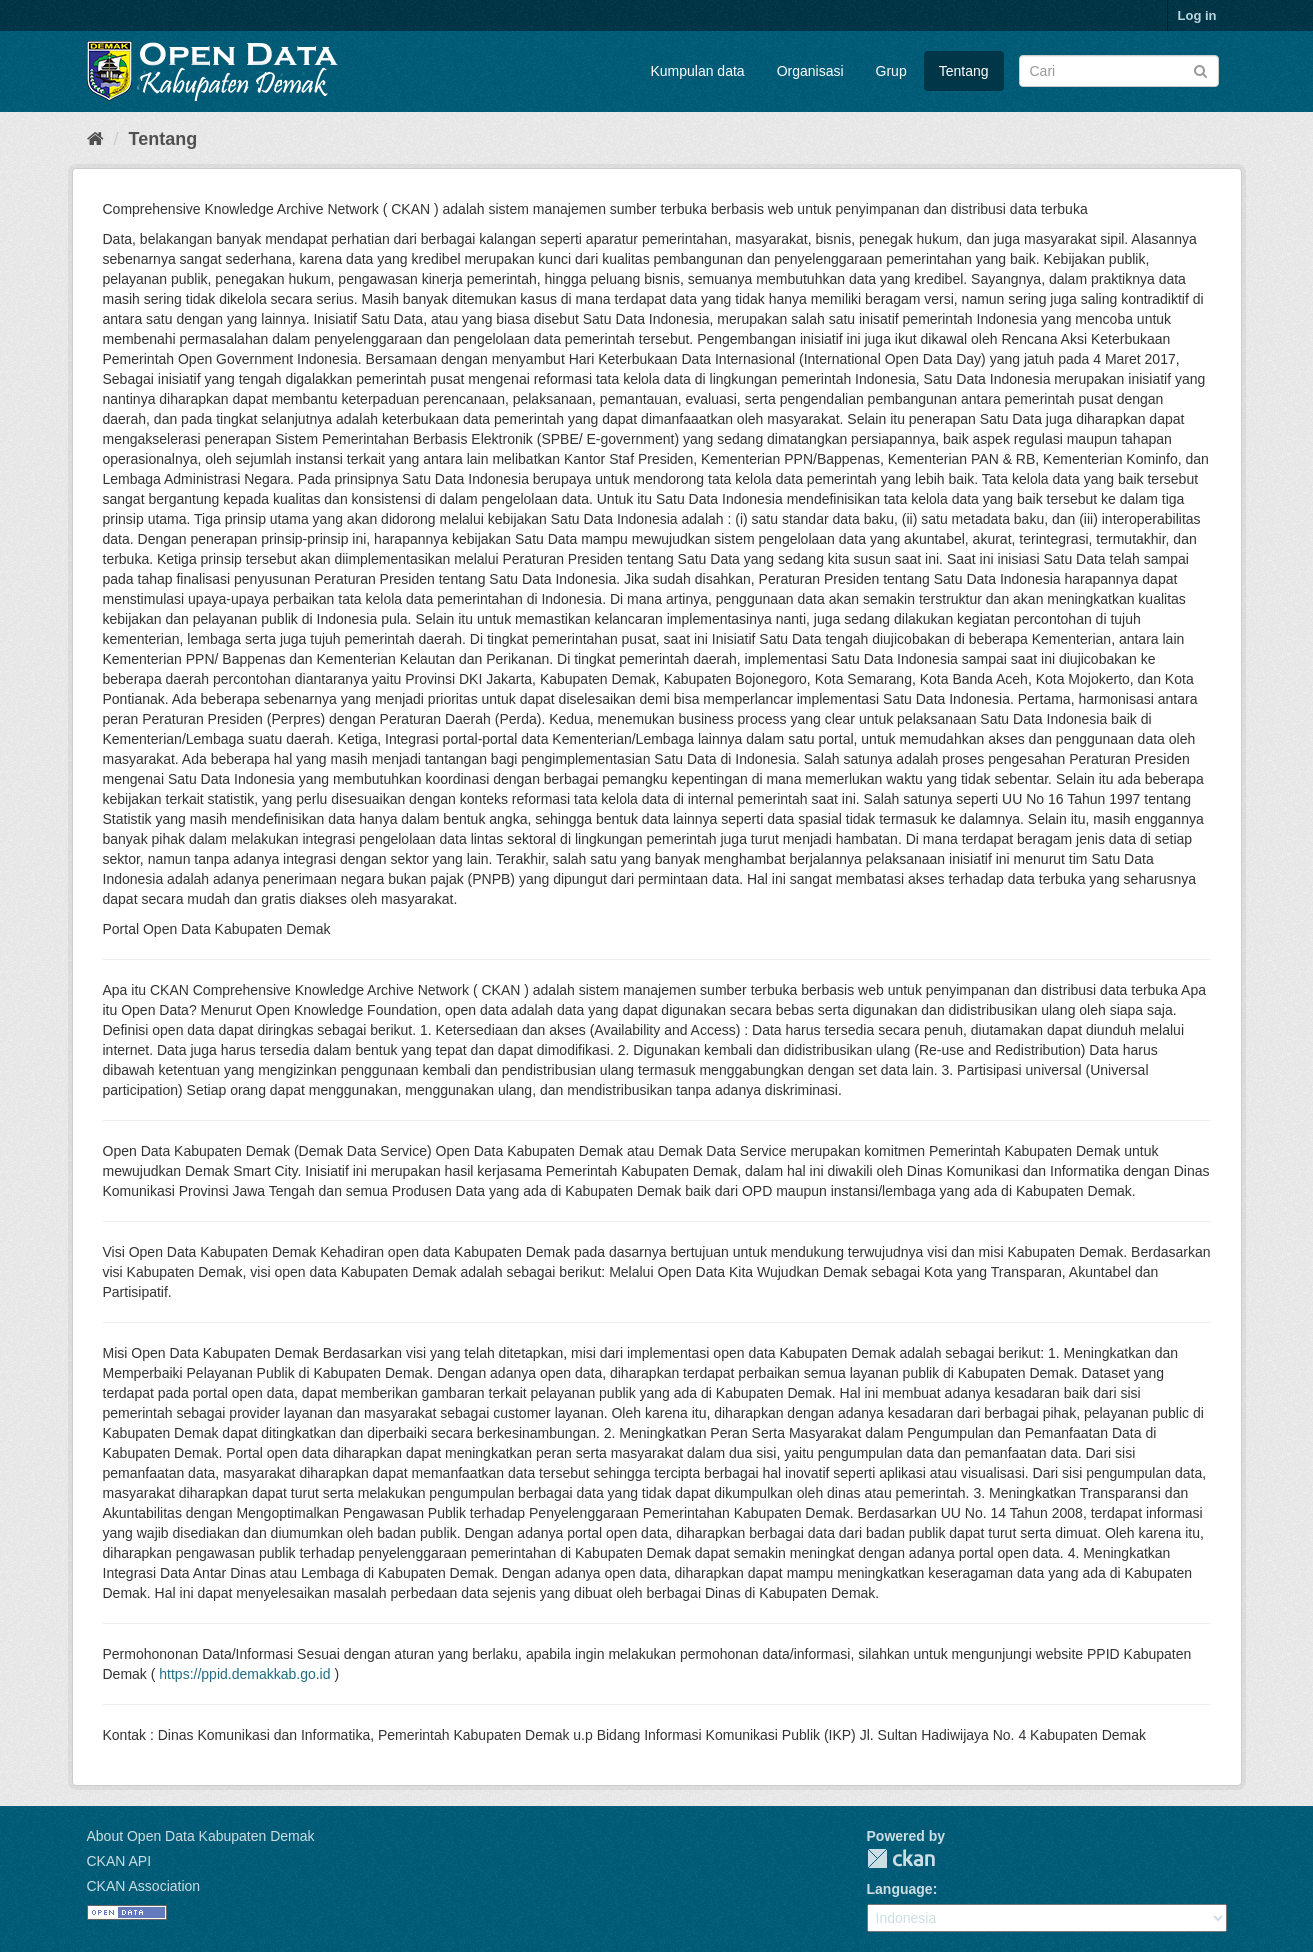 This screenshot has height=1952, width=1313. What do you see at coordinates (697, 71) in the screenshot?
I see `Kumpulan data` at bounding box center [697, 71].